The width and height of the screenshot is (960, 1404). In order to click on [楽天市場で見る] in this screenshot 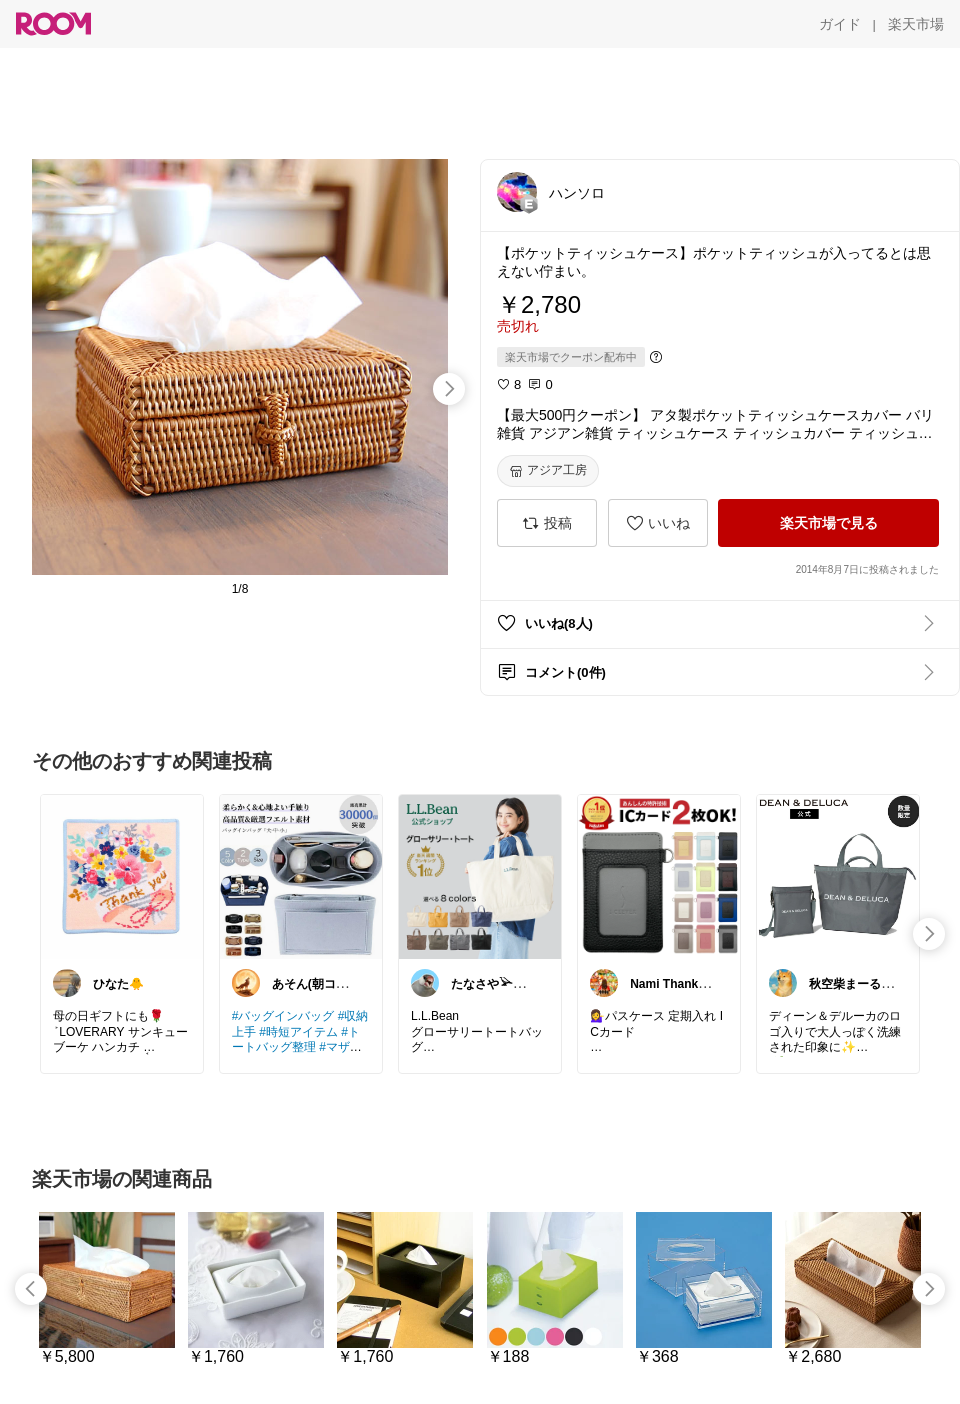, I will do `click(828, 523)`.